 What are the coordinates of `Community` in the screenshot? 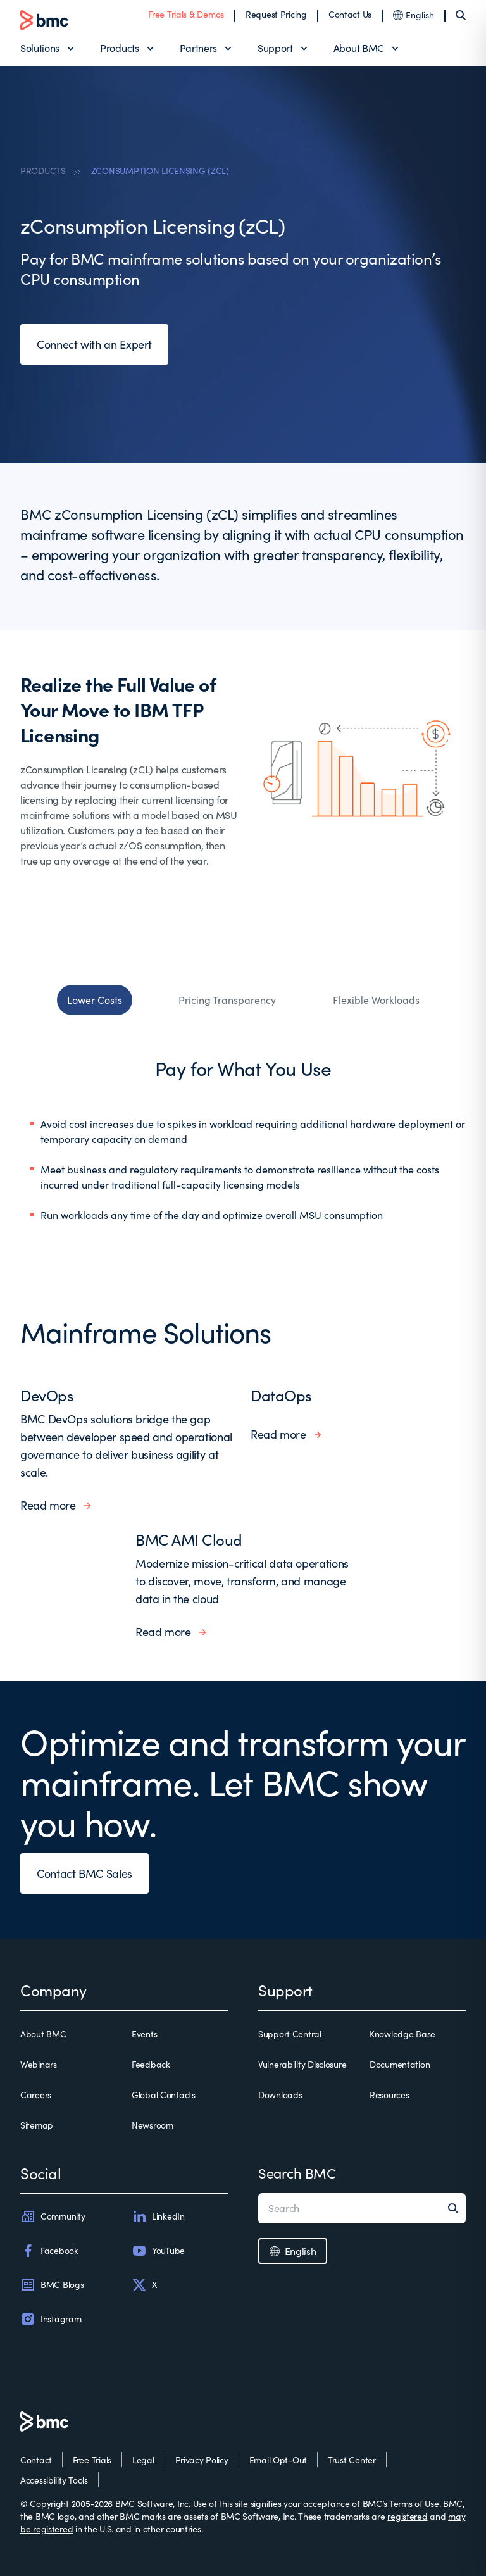 It's located at (52, 2216).